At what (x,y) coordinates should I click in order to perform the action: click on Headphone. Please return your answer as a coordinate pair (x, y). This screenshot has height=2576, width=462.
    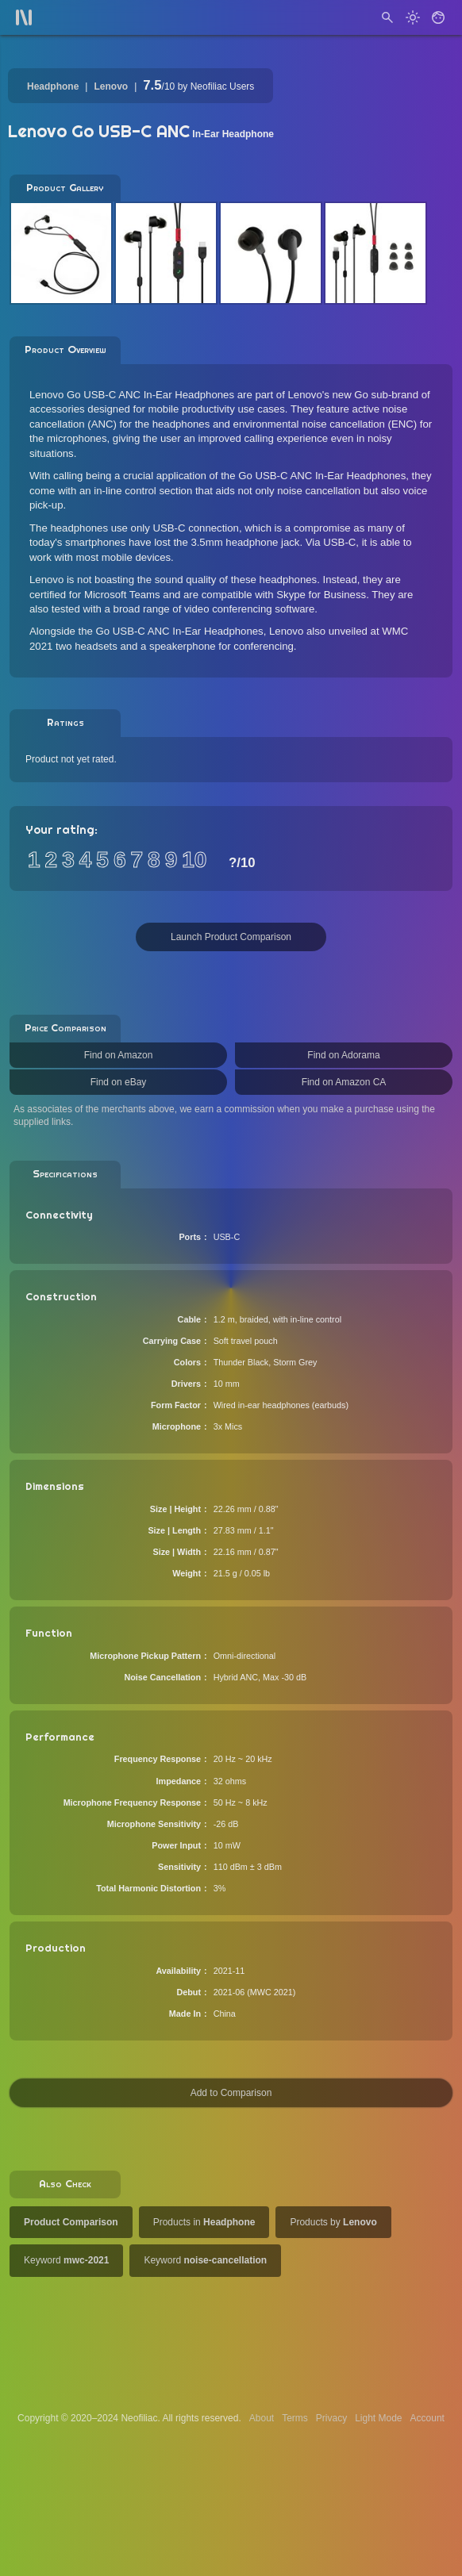
    Looking at the image, I should click on (53, 86).